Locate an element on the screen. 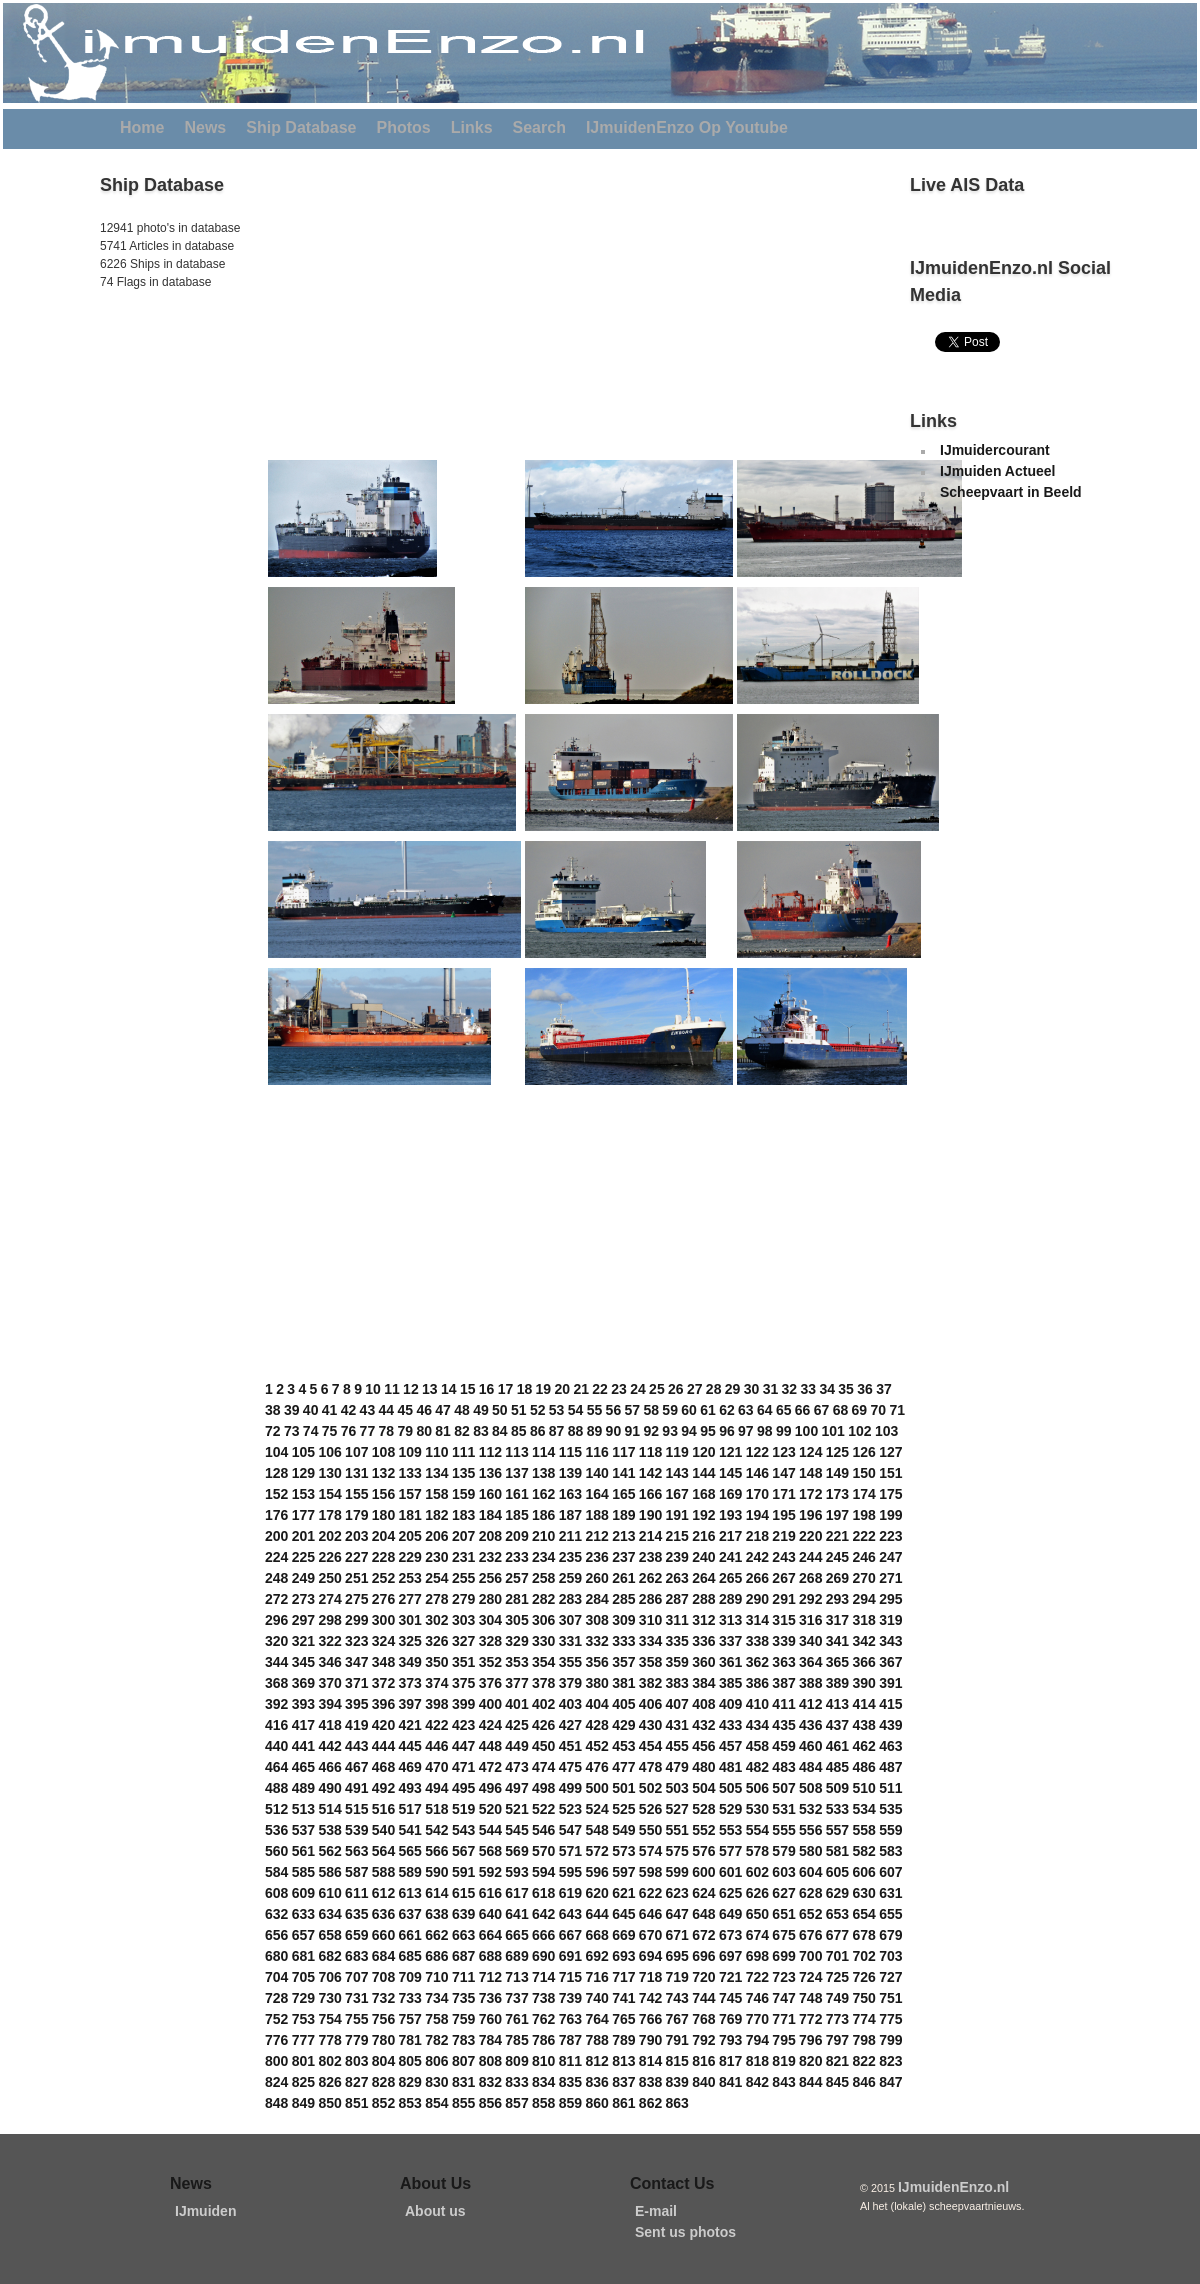  187 is located at coordinates (570, 1515).